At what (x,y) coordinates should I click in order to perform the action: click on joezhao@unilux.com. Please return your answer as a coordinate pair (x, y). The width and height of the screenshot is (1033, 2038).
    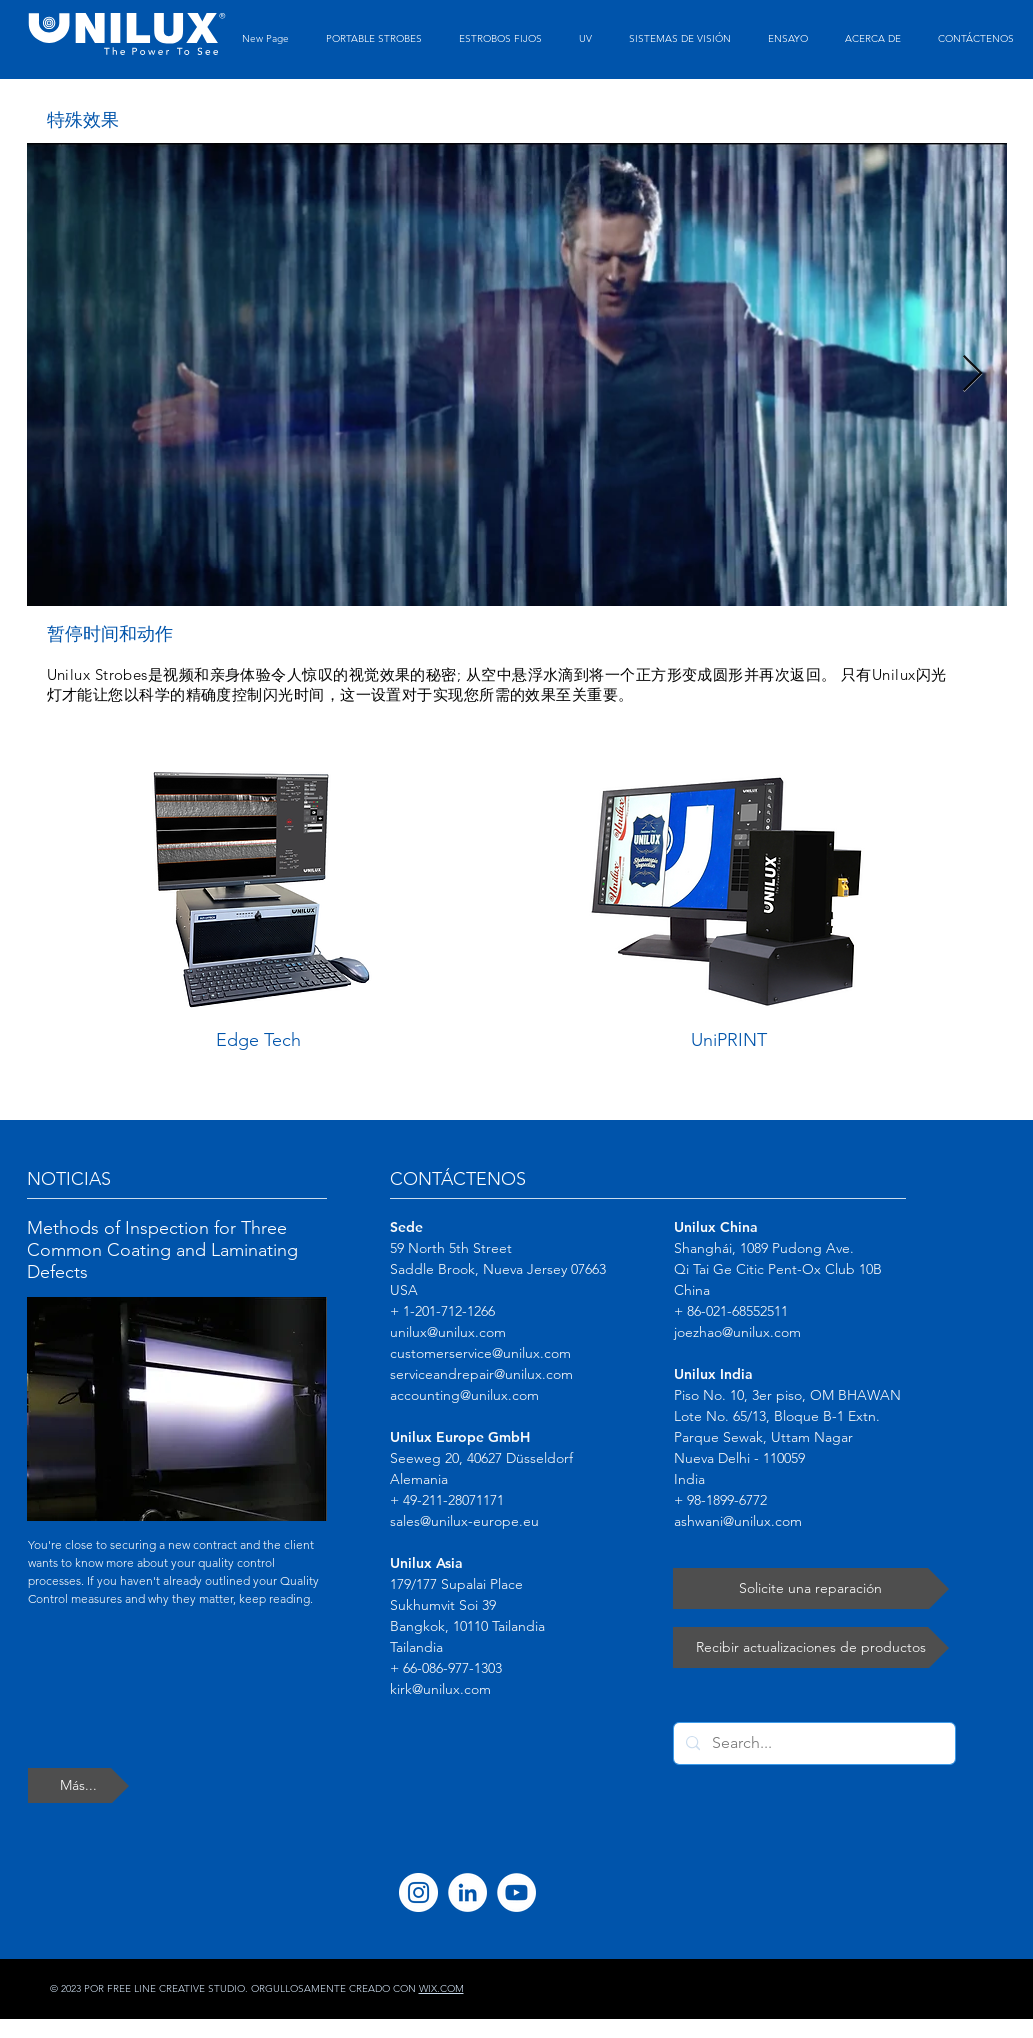
    Looking at the image, I should click on (737, 1332).